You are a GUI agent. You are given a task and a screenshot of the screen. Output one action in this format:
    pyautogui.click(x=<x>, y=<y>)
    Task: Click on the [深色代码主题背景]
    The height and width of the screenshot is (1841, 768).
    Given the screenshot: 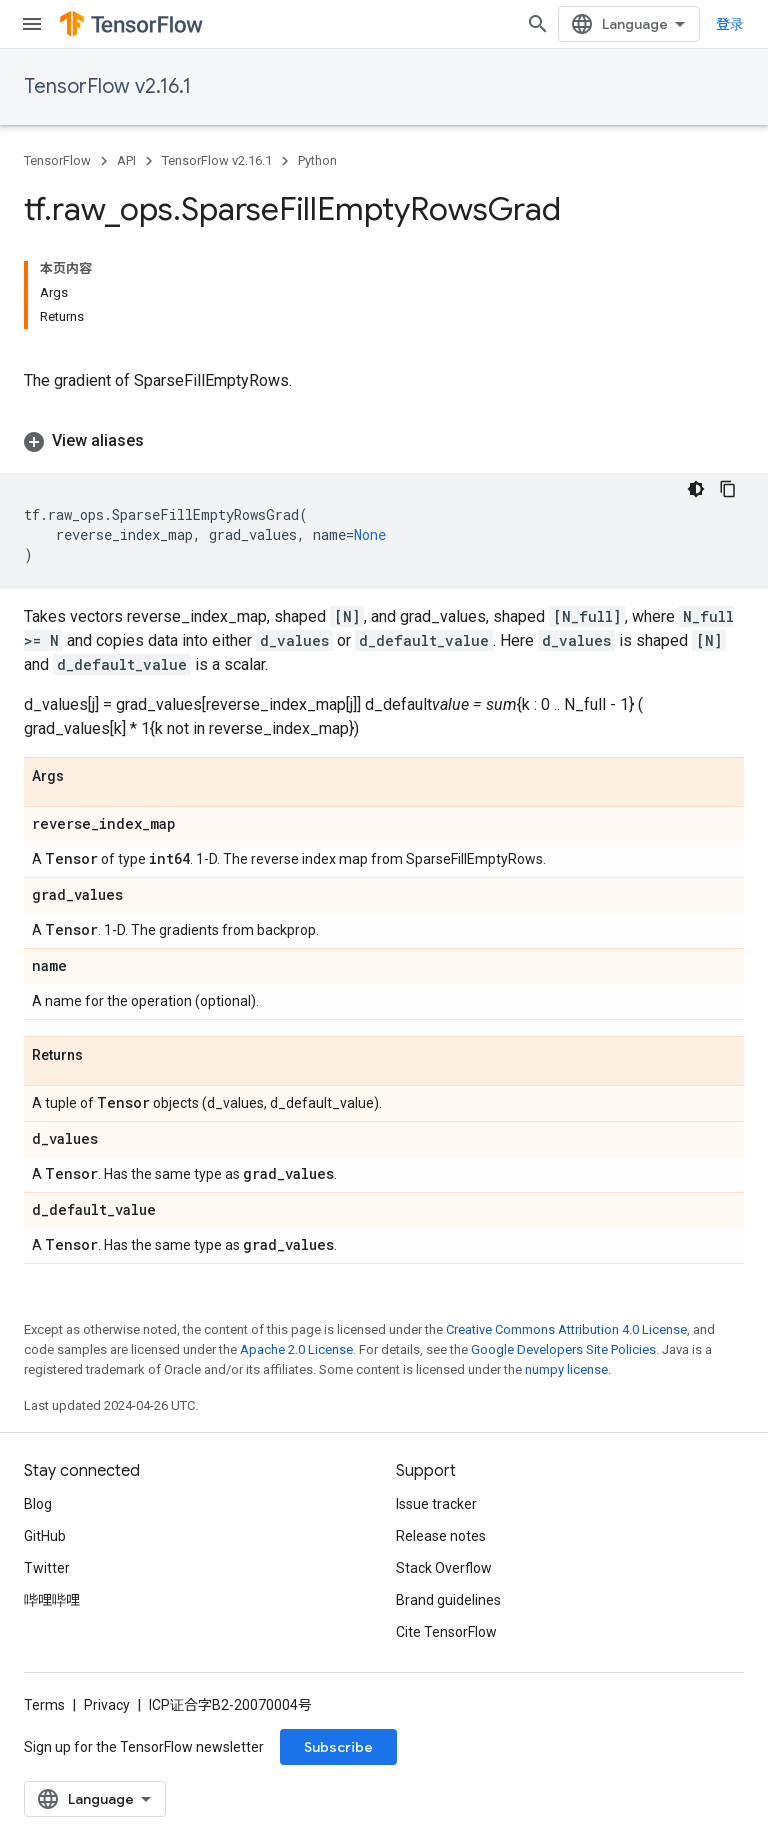 What is the action you would take?
    pyautogui.click(x=696, y=489)
    